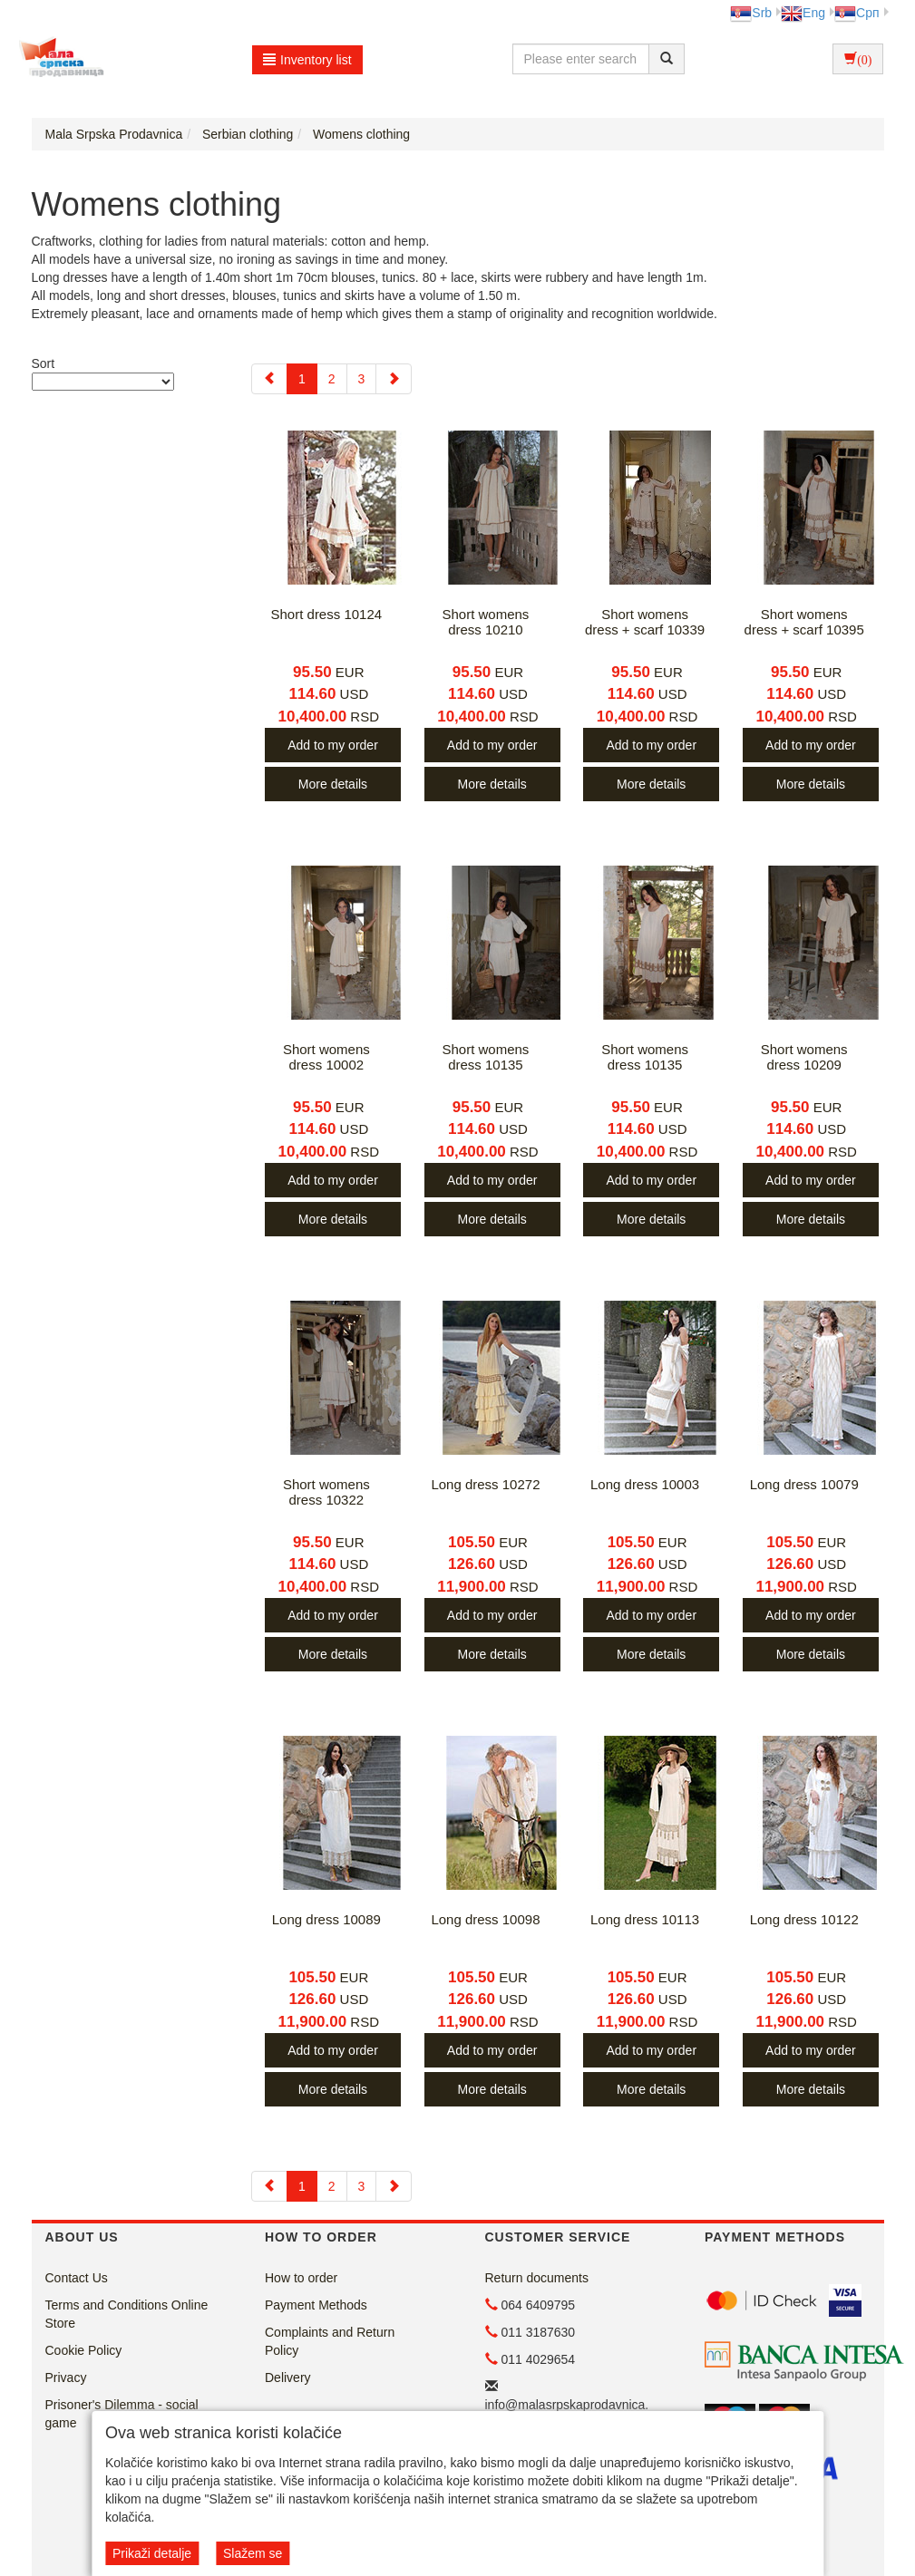 The width and height of the screenshot is (915, 2576). Describe the element at coordinates (301, 2278) in the screenshot. I see `How to order` at that location.